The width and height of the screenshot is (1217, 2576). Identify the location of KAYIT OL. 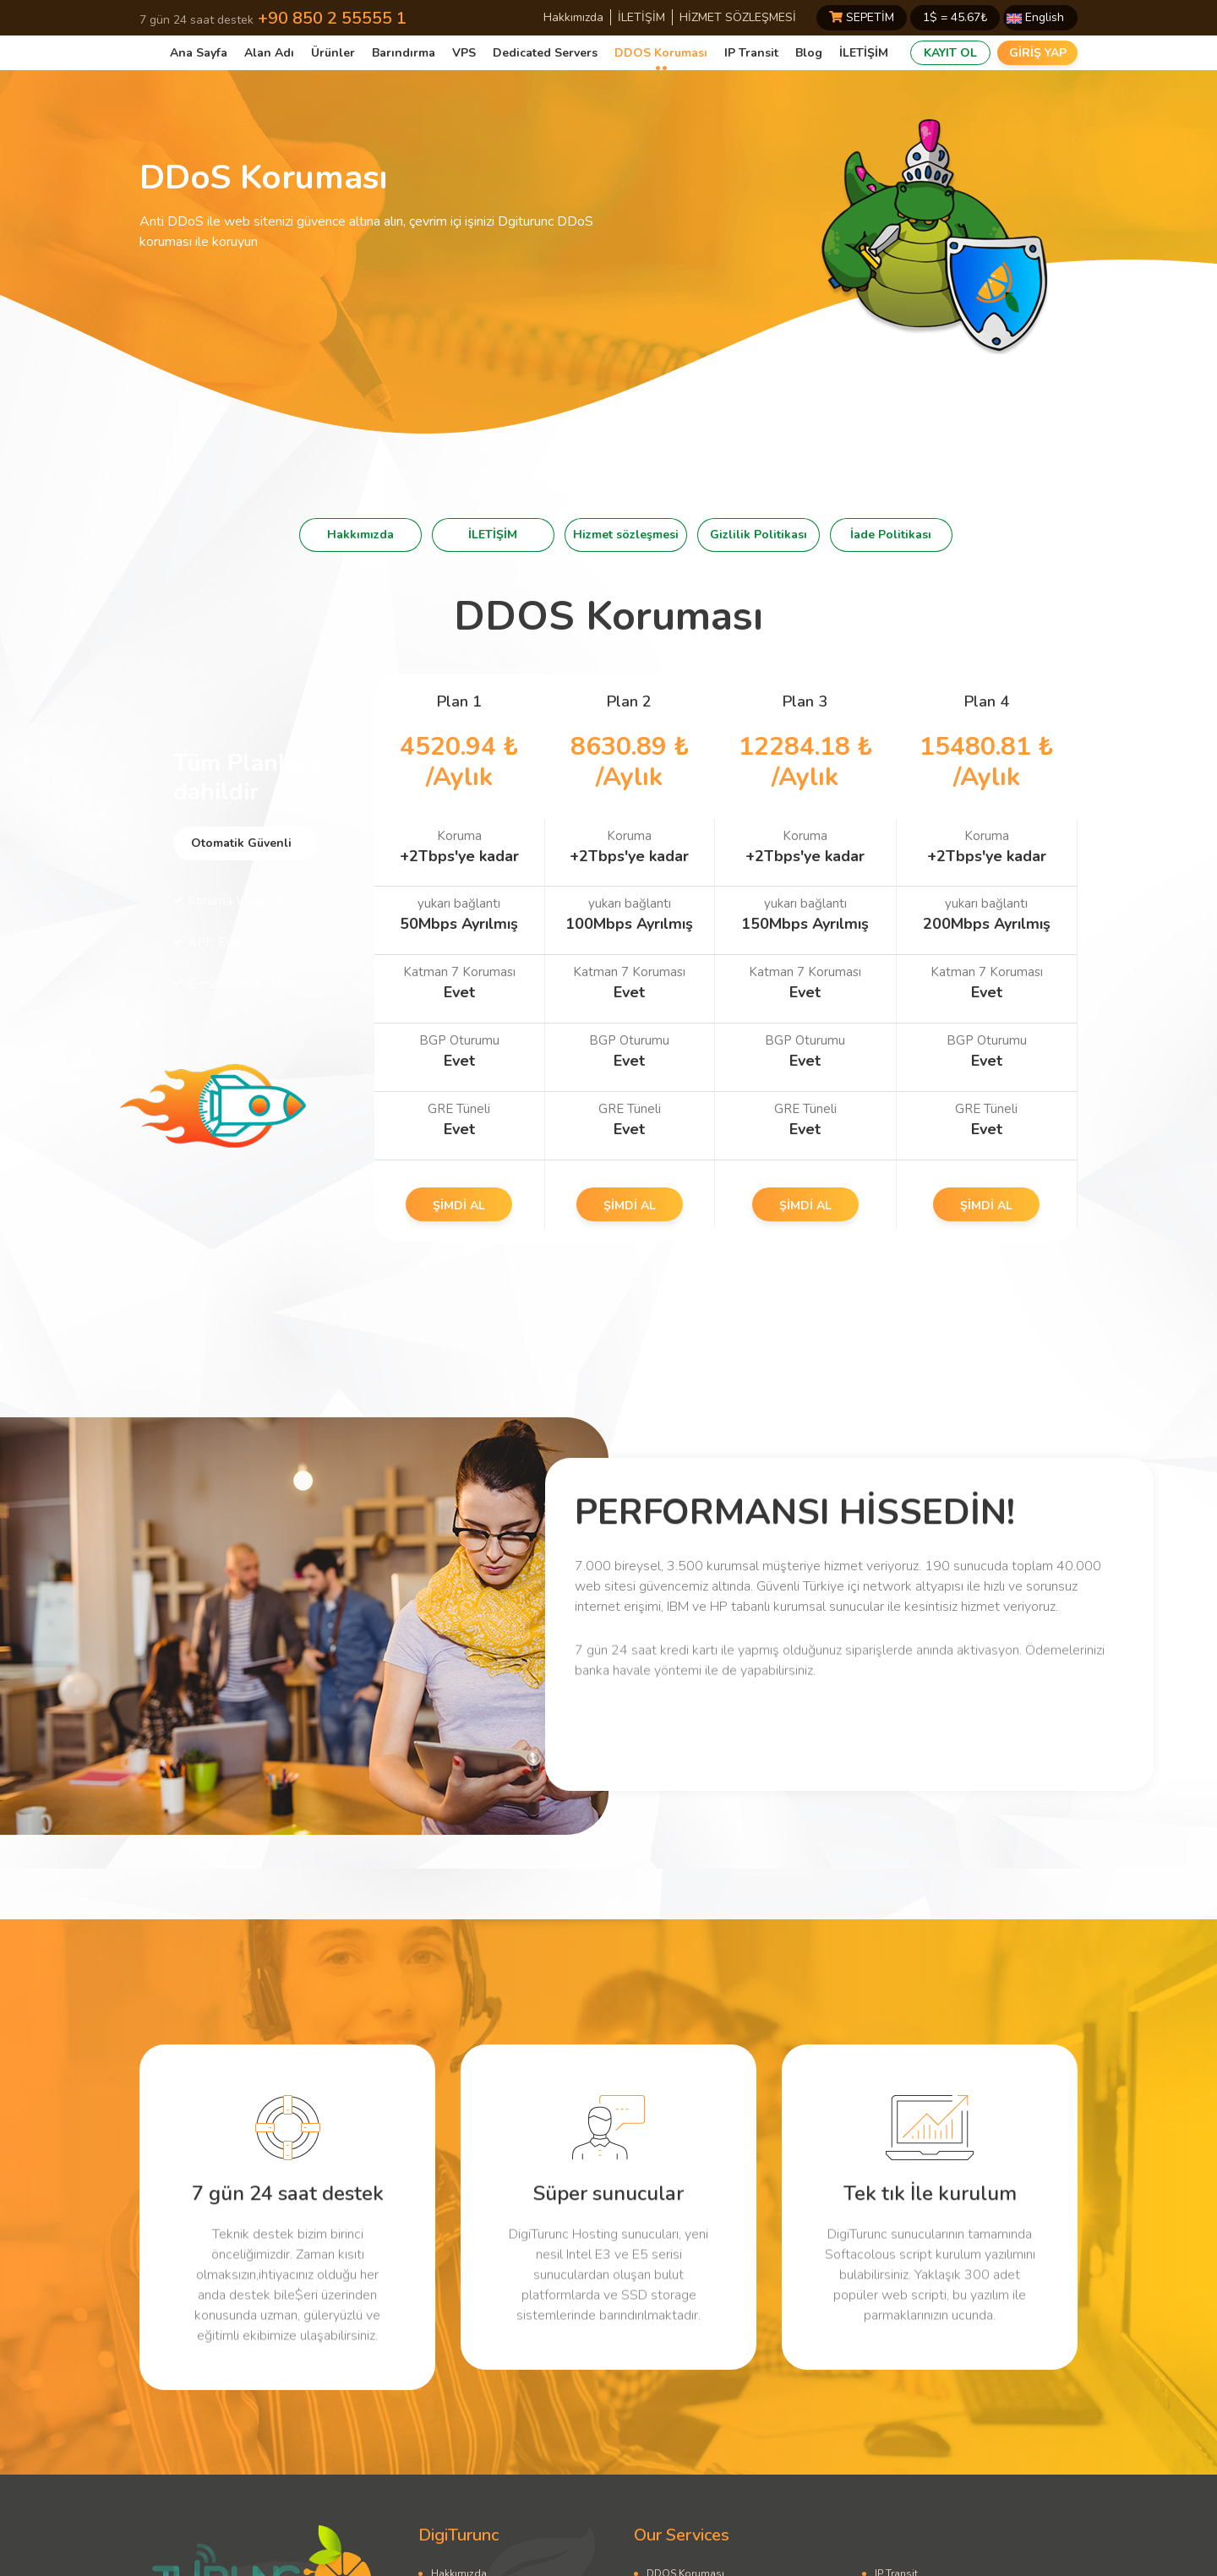
(950, 53).